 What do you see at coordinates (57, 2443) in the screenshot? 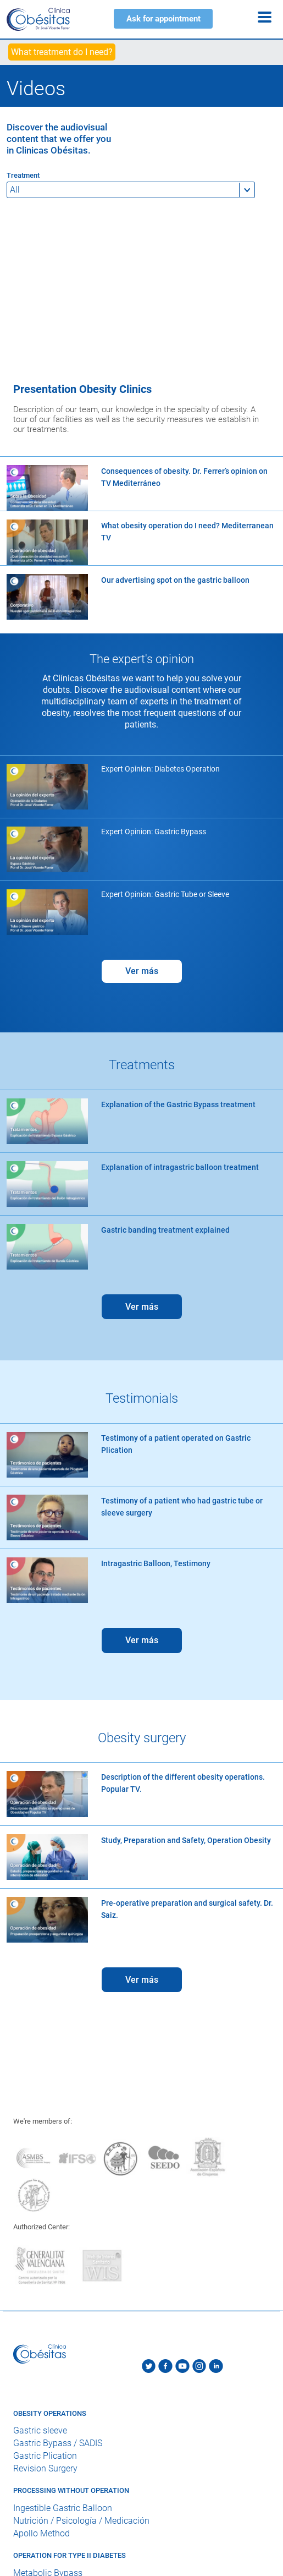
I see `Gastric Bypass / SADIS` at bounding box center [57, 2443].